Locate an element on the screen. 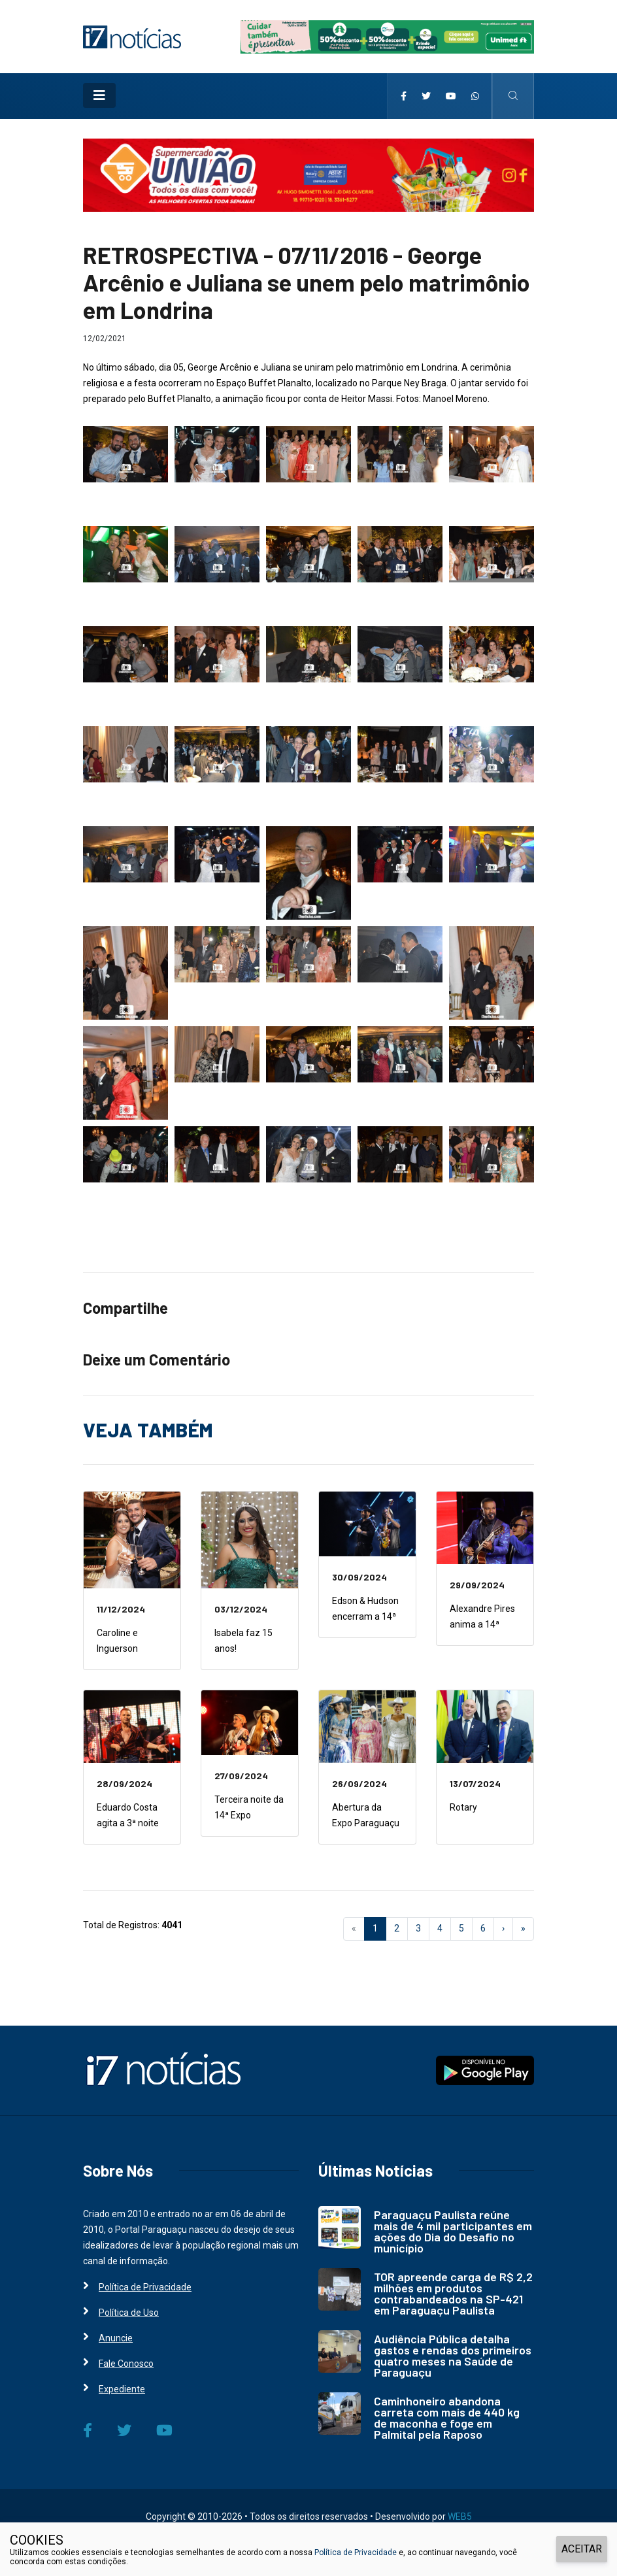 This screenshot has height=2576, width=617. Política de Uso [i7 Notícias] is located at coordinates (129, 2312).